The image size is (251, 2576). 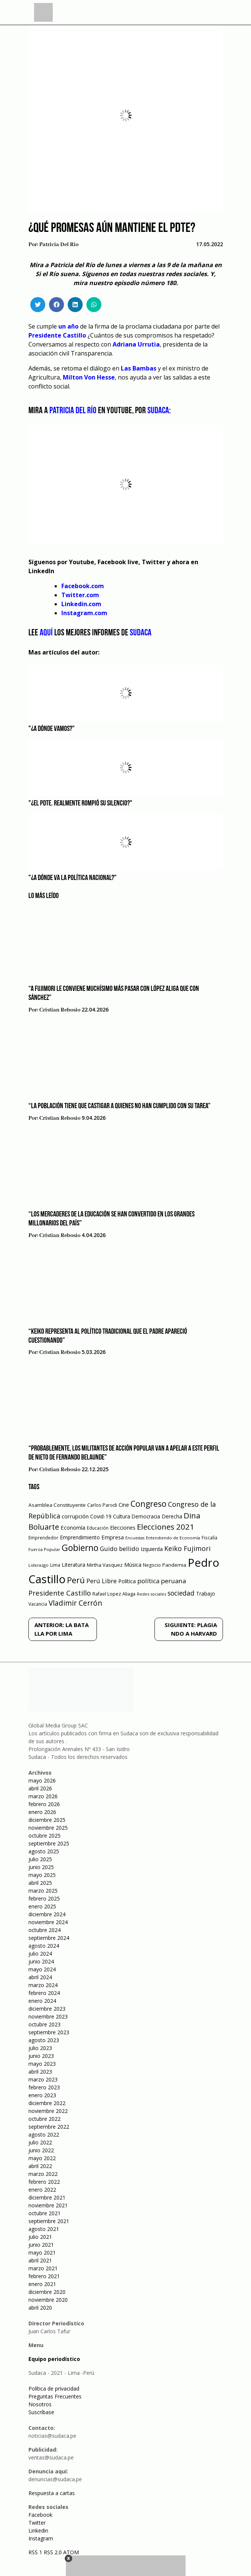 I want to click on Vacancia [Vacancia (52 elementos)], so click(x=37, y=1604).